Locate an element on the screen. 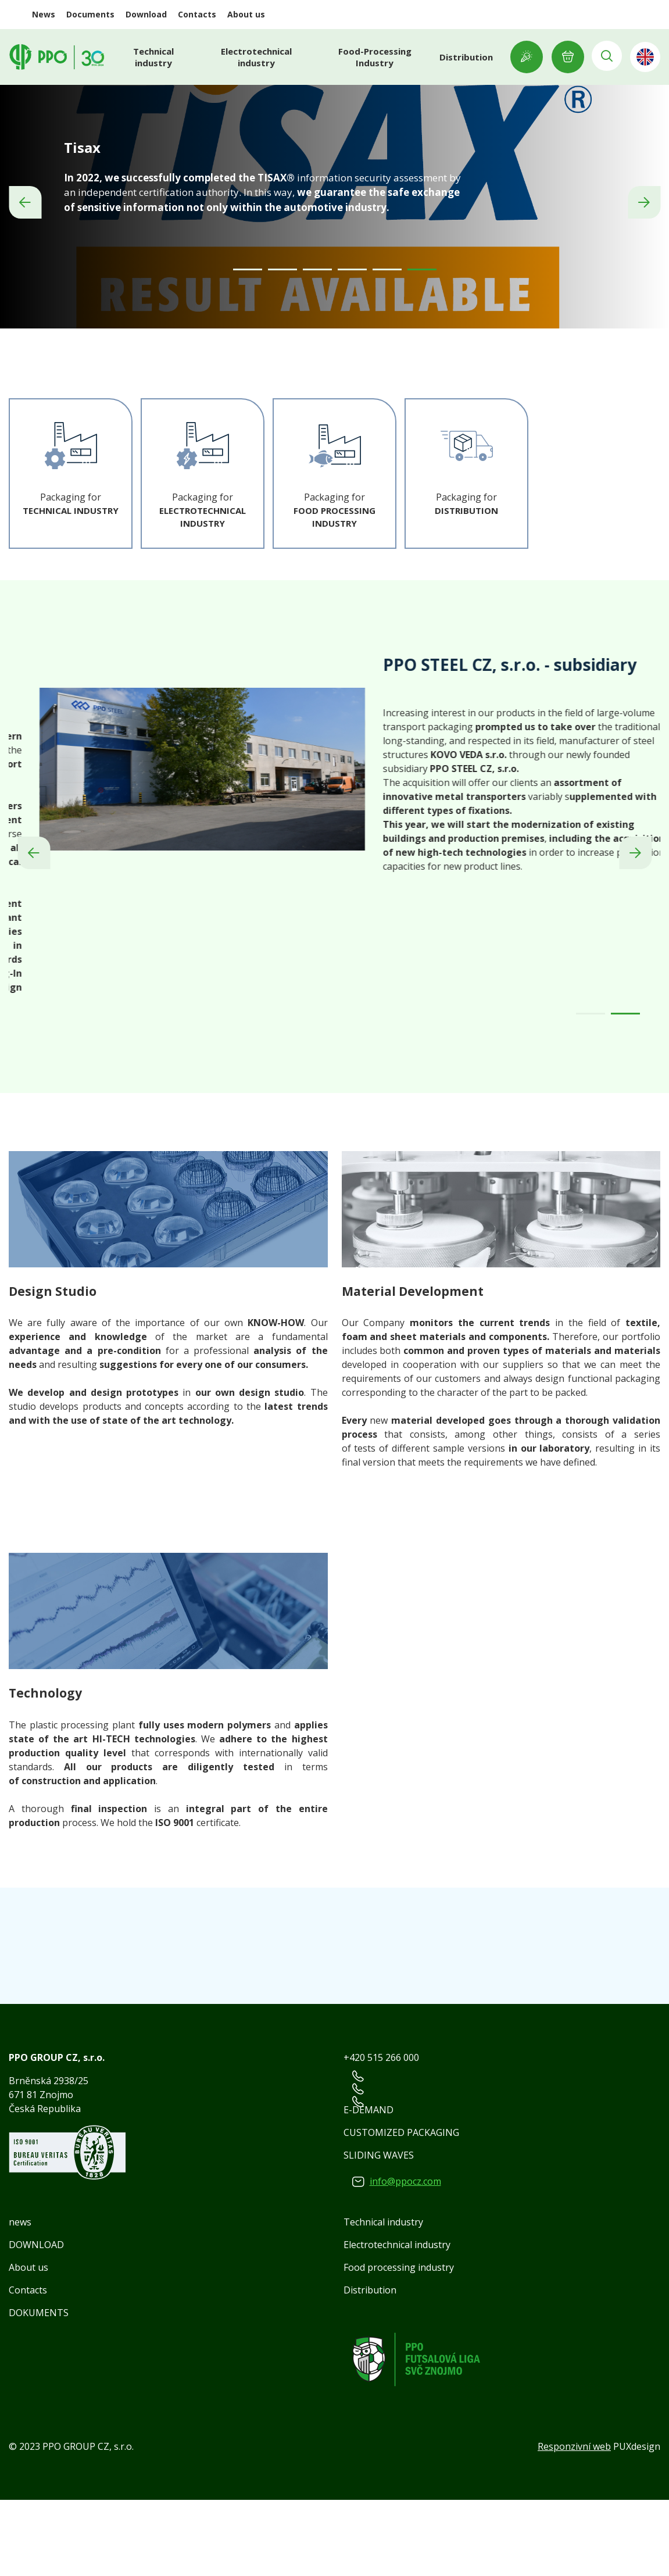  CUSTOMIZED PACKAGING is located at coordinates (401, 2208).